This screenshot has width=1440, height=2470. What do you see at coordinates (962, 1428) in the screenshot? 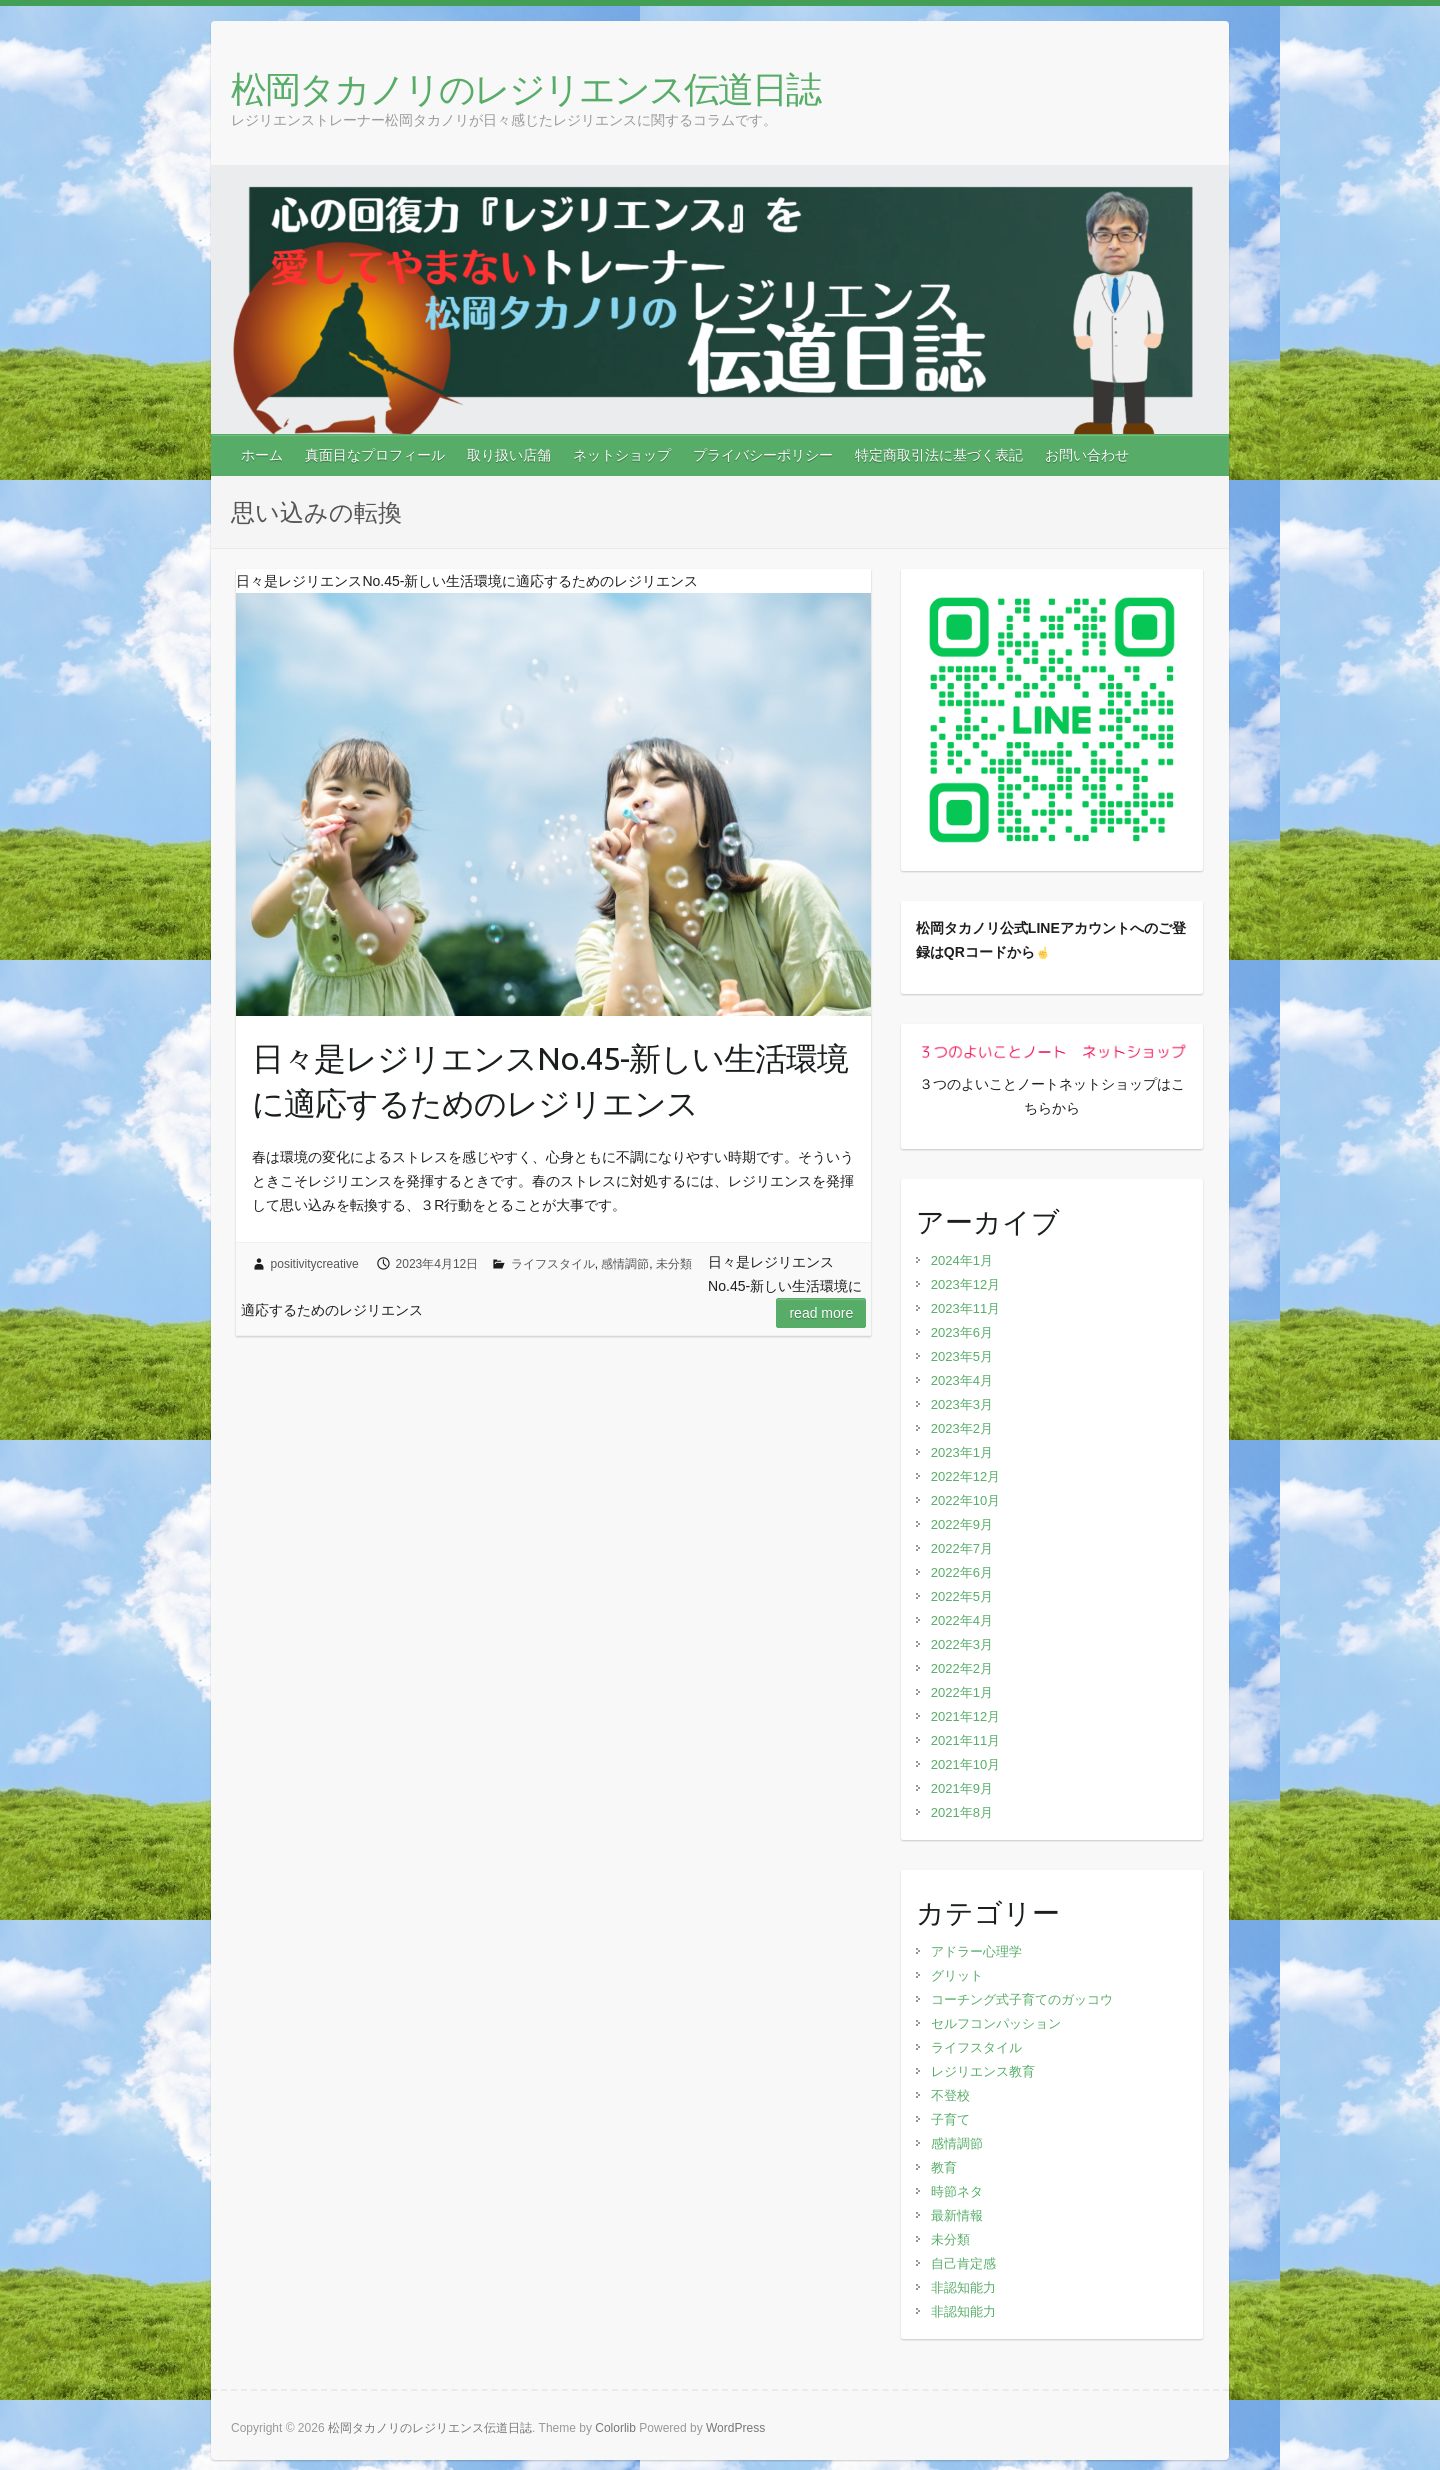
I see `2023年2月` at bounding box center [962, 1428].